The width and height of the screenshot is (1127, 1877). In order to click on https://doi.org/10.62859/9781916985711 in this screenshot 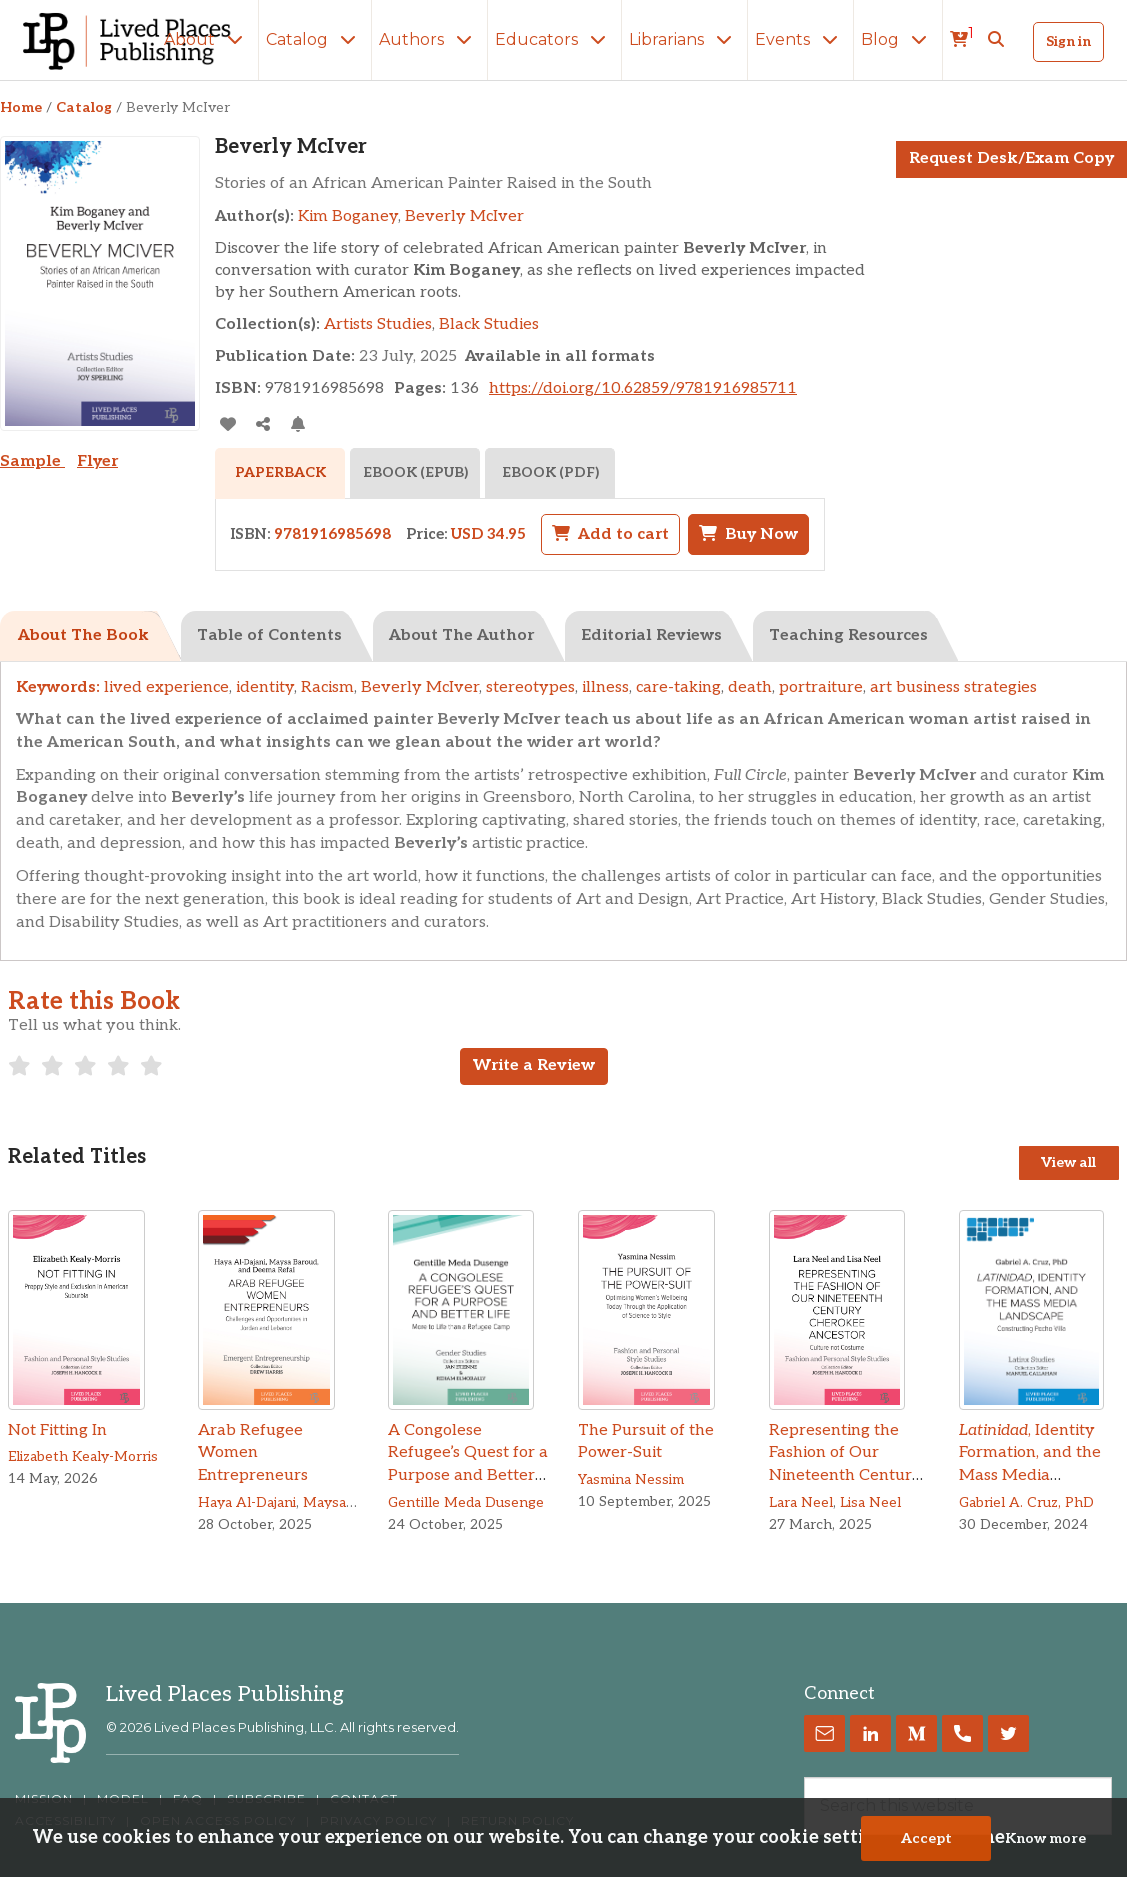, I will do `click(643, 388)`.